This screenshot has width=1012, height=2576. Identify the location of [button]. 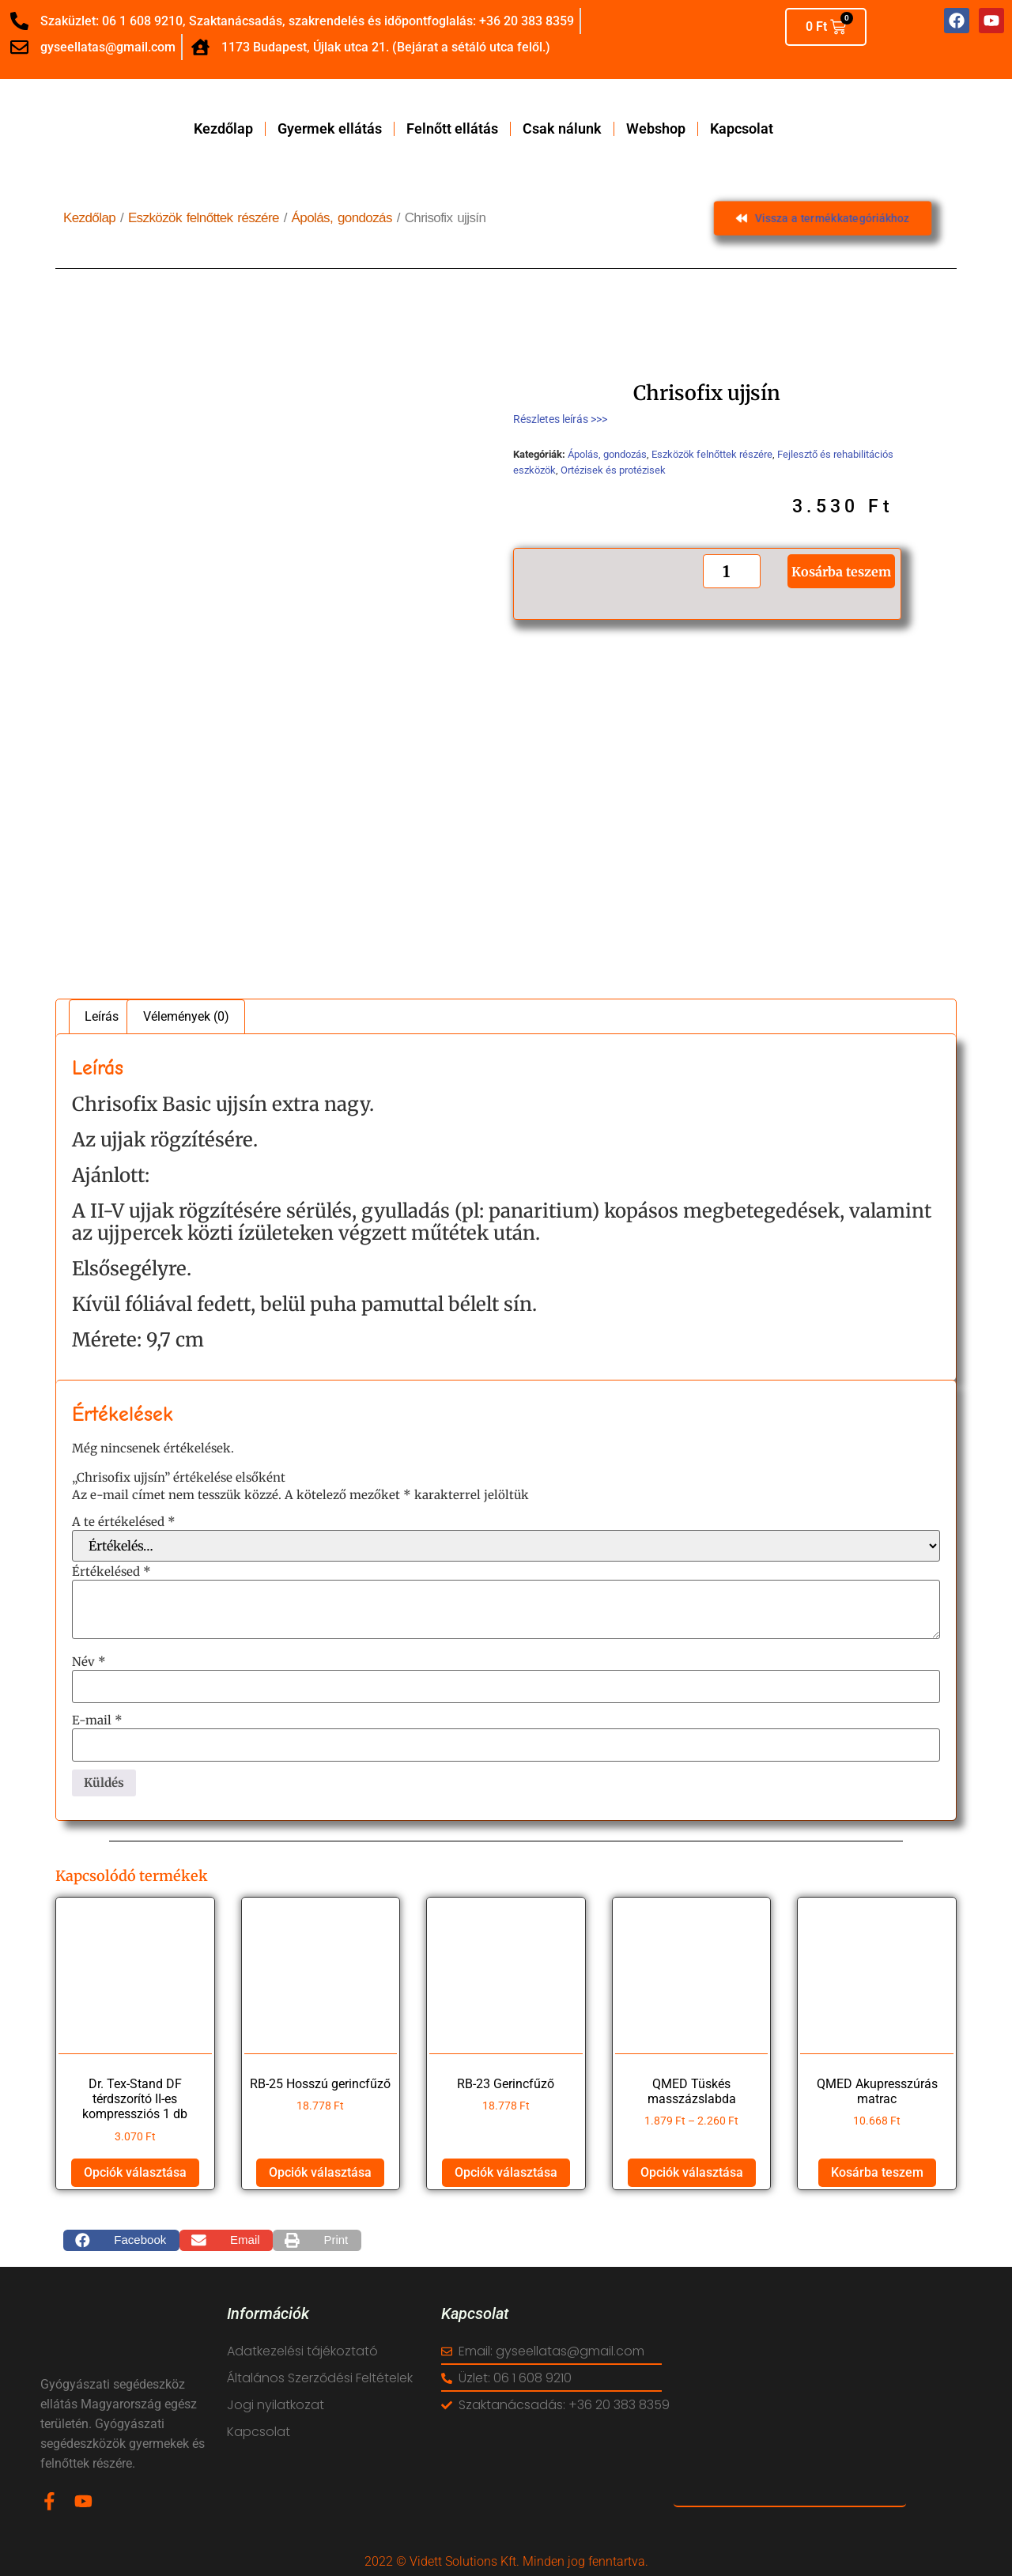
(121, 2241).